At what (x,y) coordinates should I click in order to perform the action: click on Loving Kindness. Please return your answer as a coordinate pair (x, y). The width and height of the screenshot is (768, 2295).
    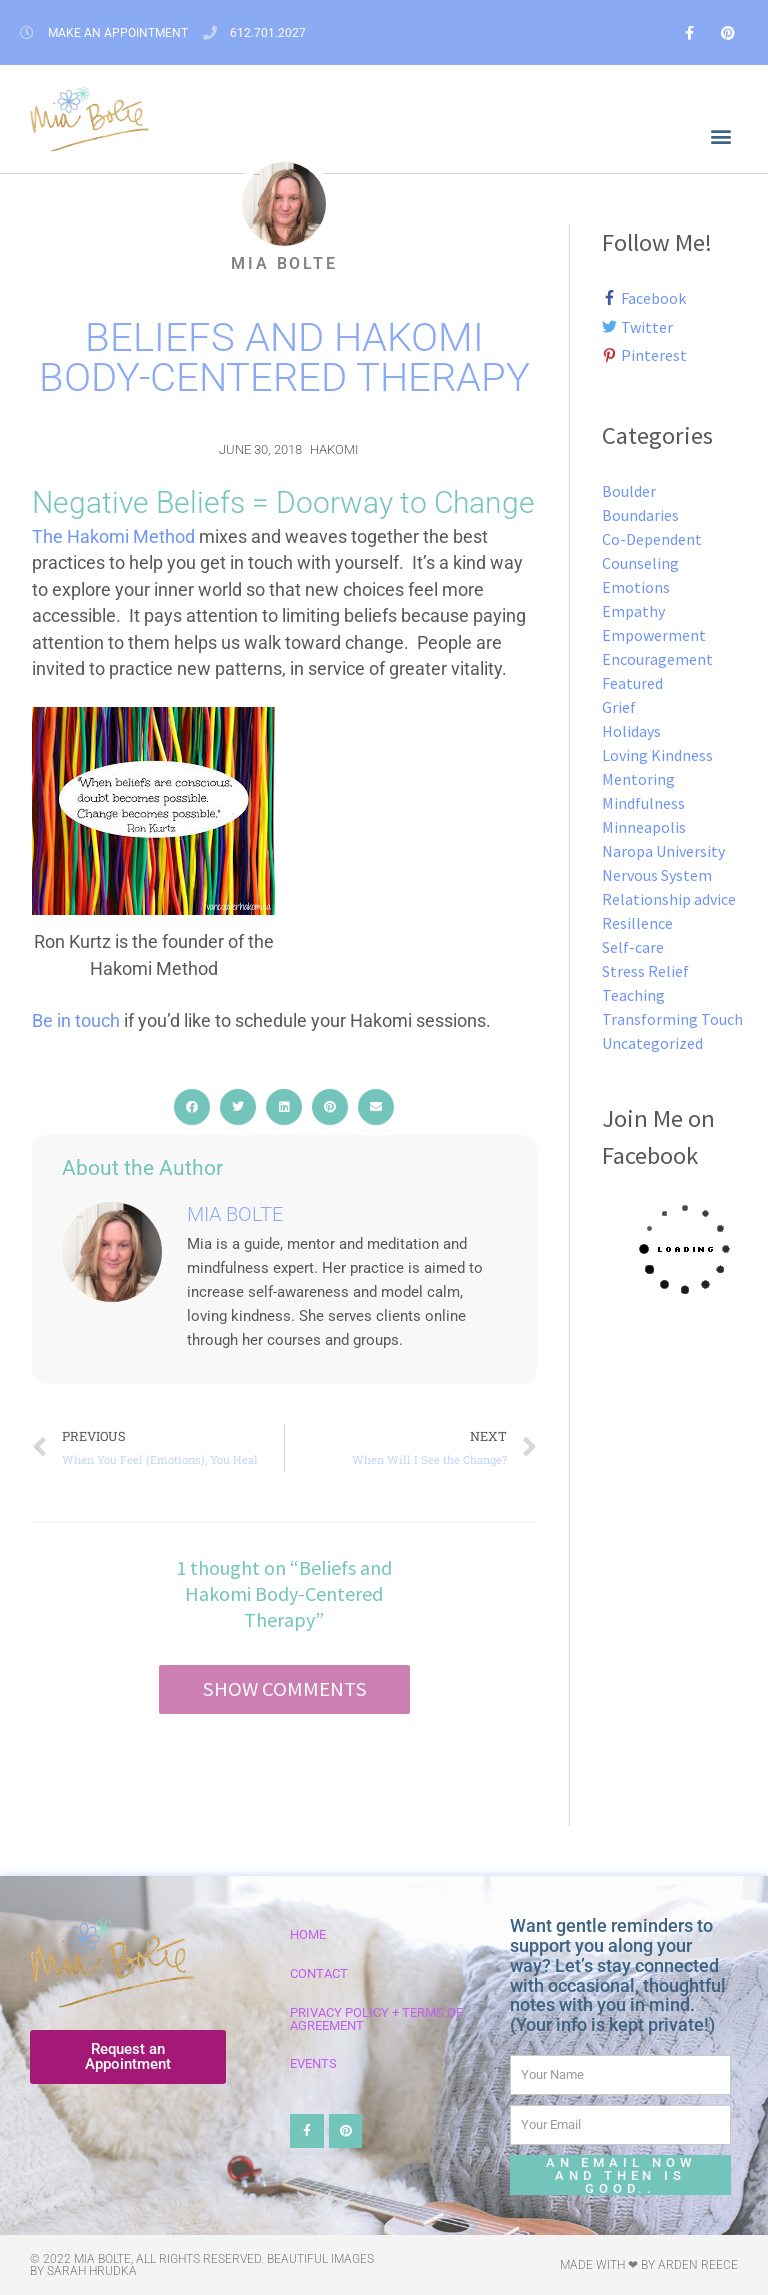
    Looking at the image, I should click on (657, 755).